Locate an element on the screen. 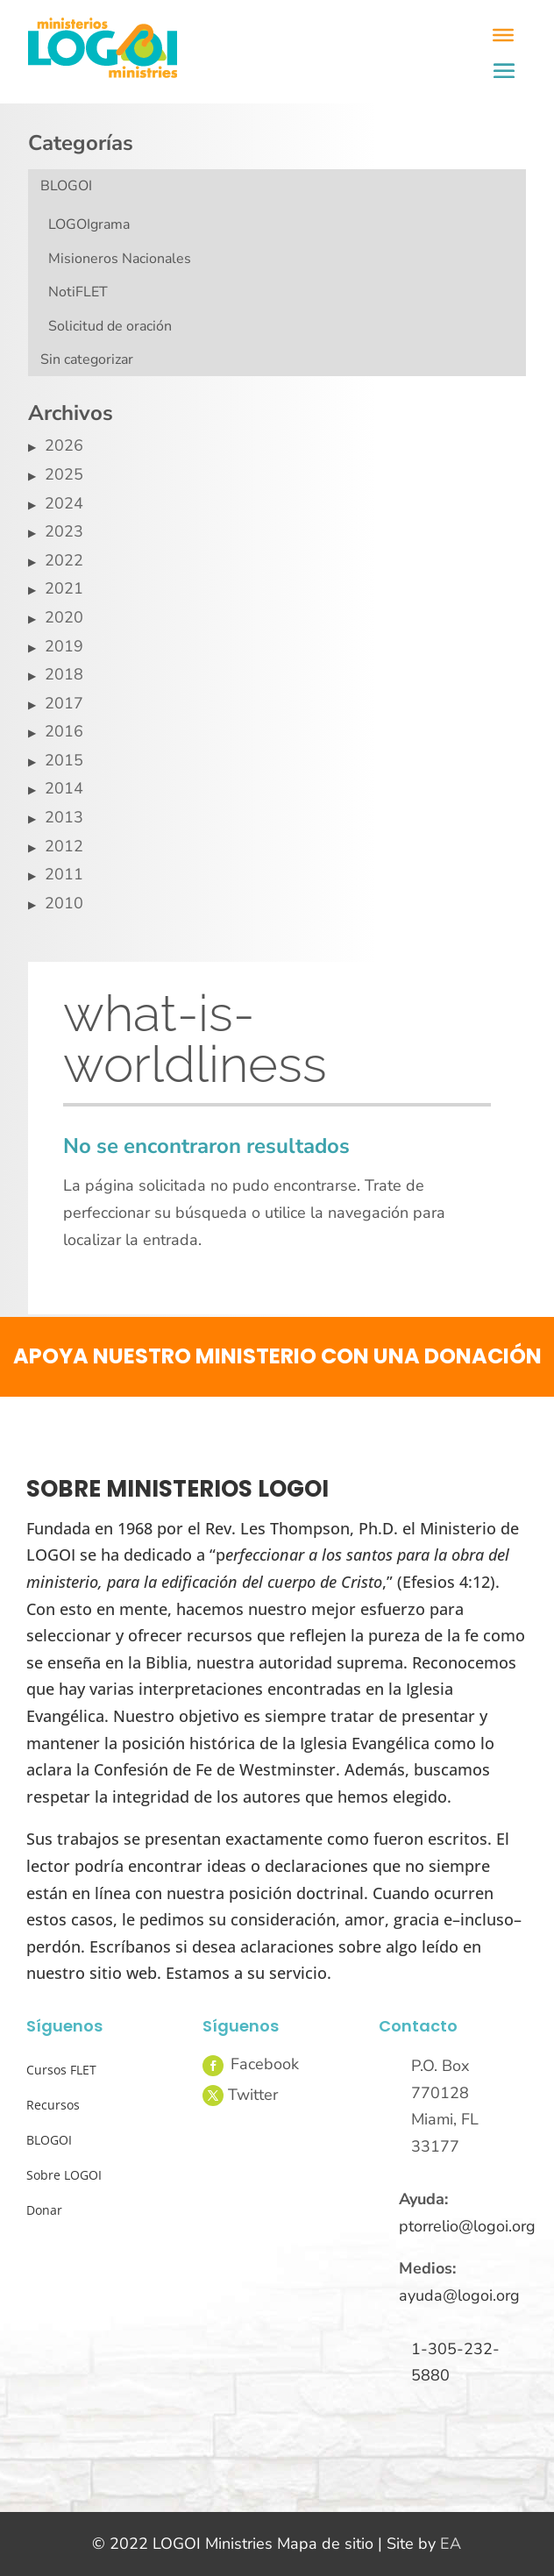  Solicitud de oración is located at coordinates (110, 326).